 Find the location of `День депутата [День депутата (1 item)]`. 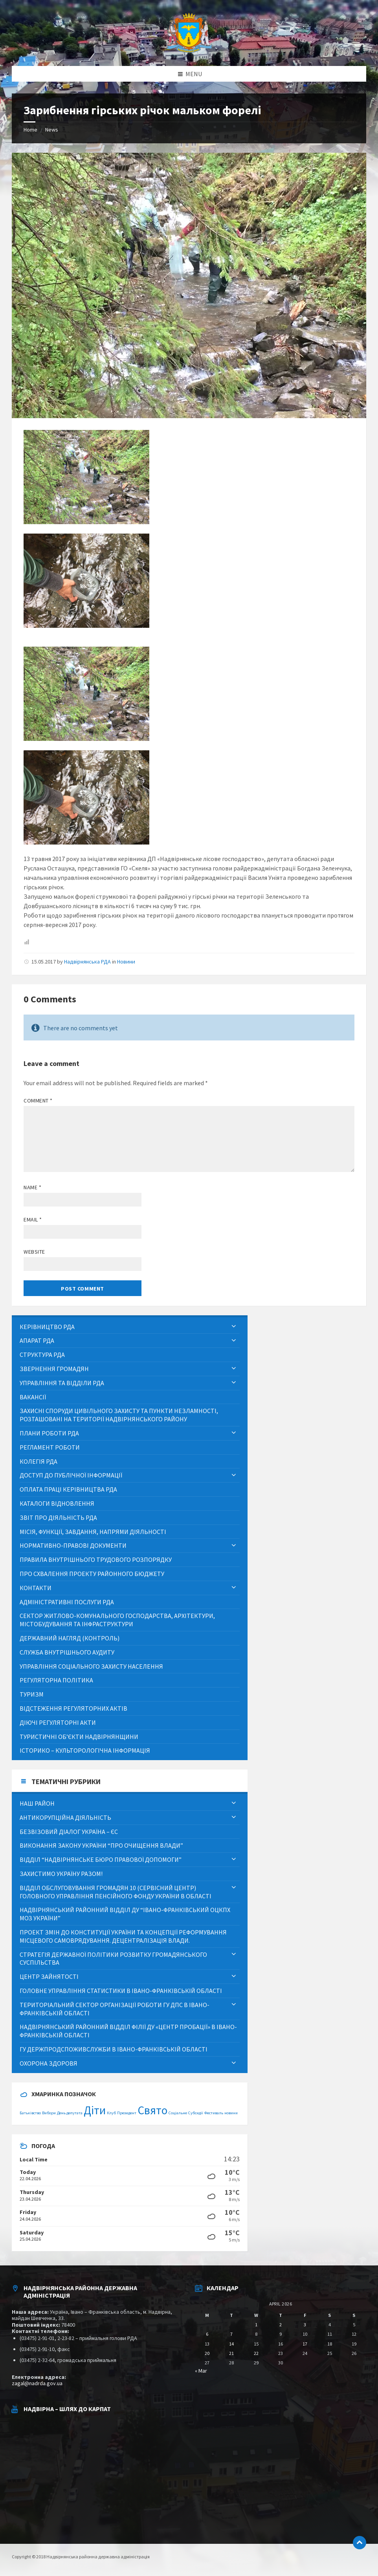

День депутата [День депутата (1 item)] is located at coordinates (70, 2112).